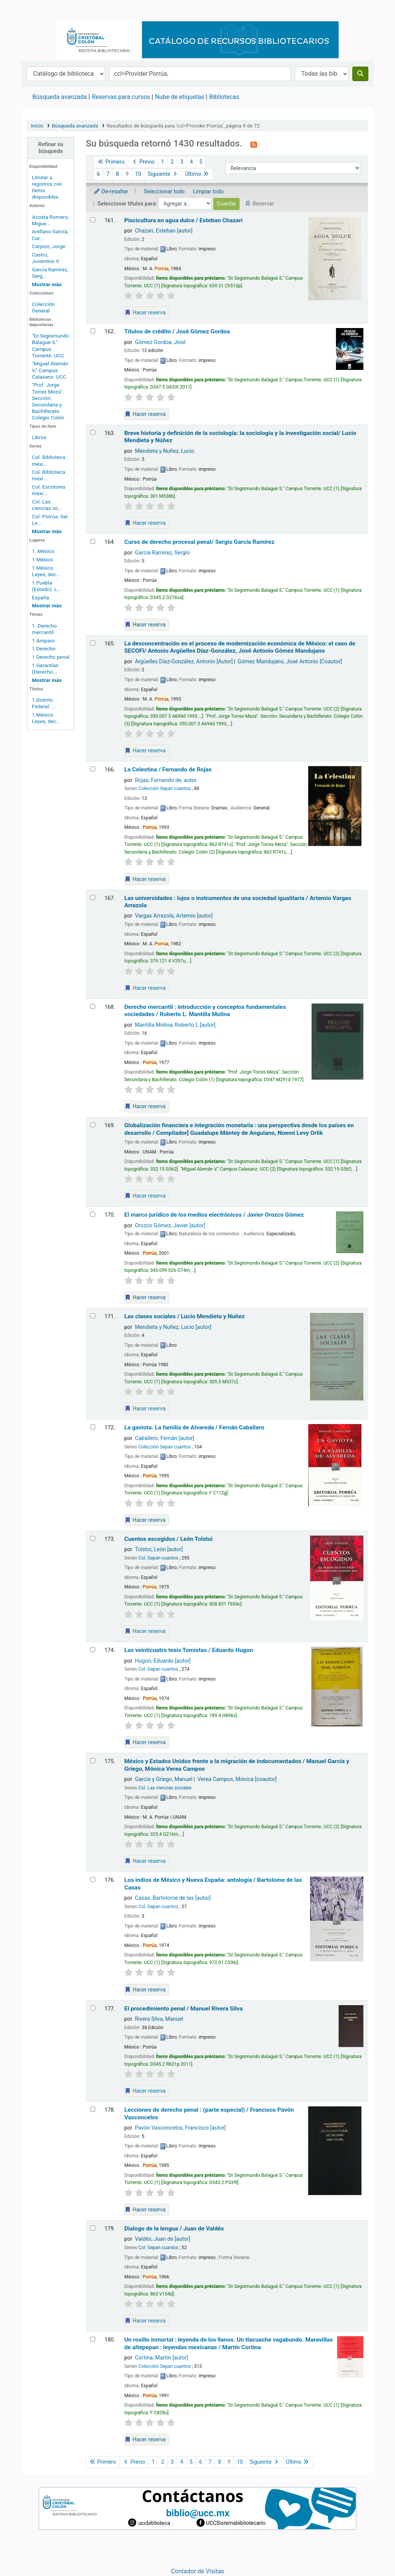  What do you see at coordinates (44, 648) in the screenshot?
I see `1.Derecho` at bounding box center [44, 648].